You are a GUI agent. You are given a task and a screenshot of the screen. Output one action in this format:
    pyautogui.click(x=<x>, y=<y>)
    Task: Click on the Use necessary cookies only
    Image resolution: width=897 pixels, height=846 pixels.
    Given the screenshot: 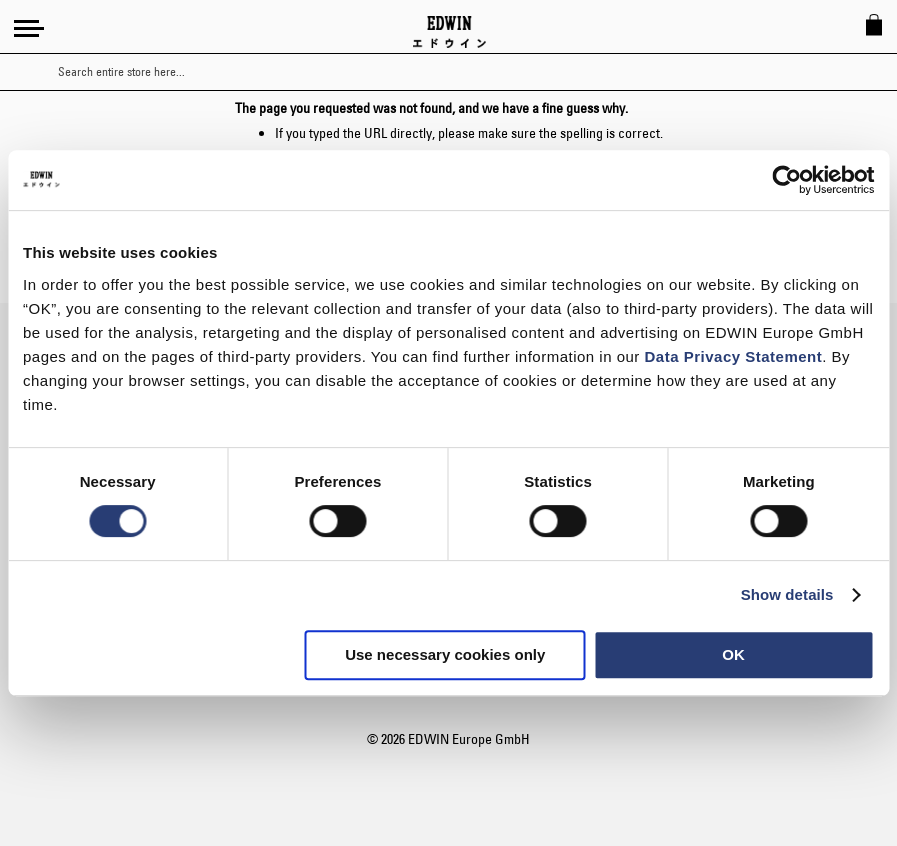 What is the action you would take?
    pyautogui.click(x=445, y=654)
    